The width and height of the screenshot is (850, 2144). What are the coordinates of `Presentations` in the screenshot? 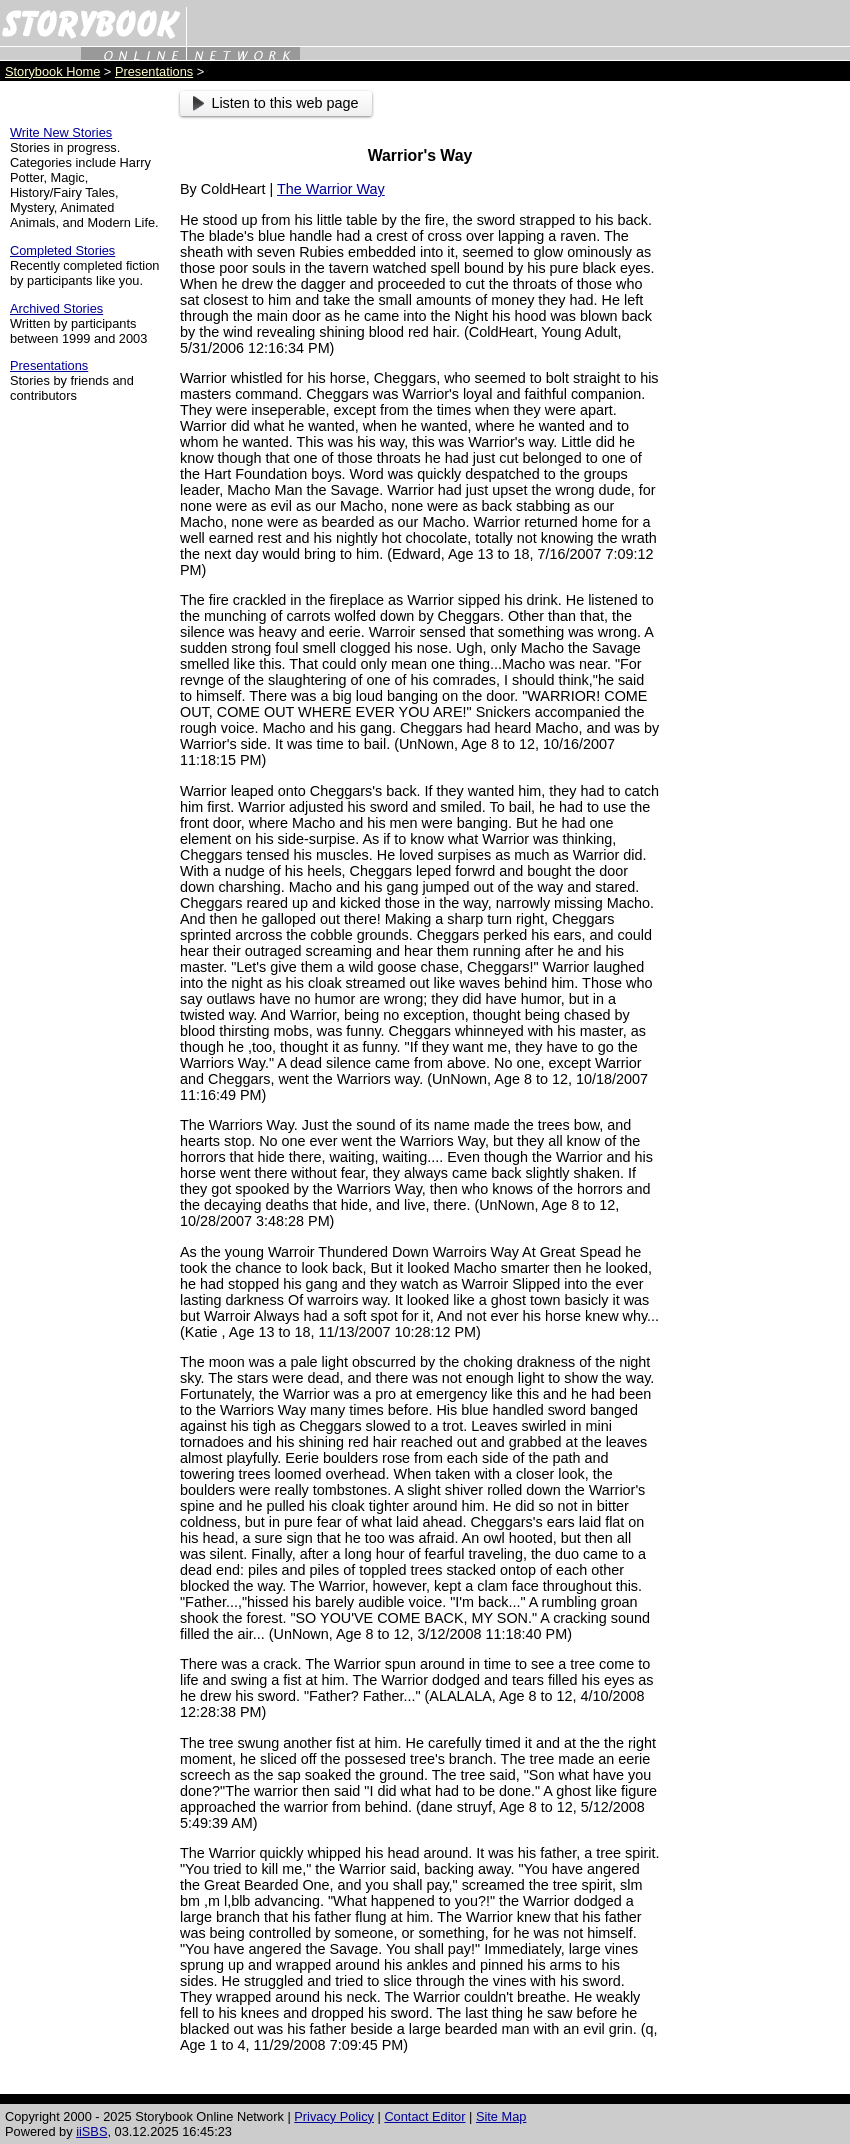 It's located at (154, 71).